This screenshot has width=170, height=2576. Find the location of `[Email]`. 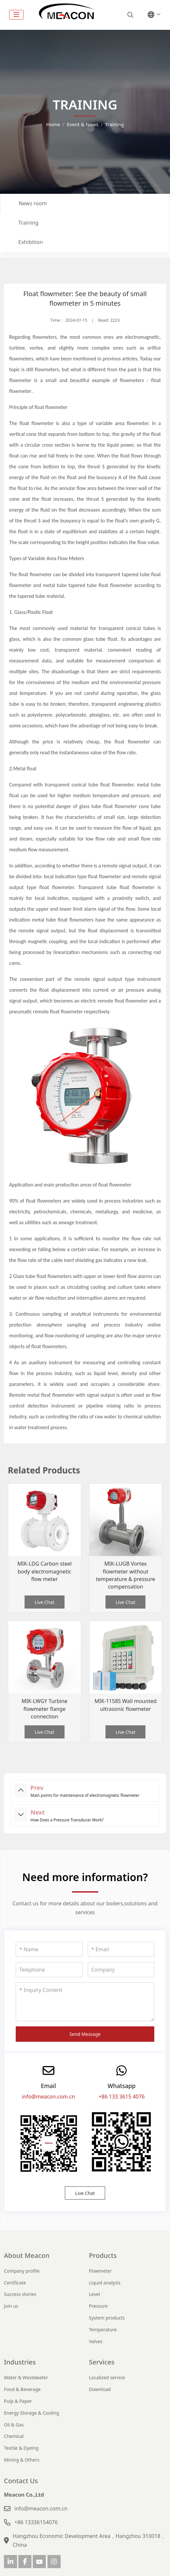

[Email] is located at coordinates (121, 1949).